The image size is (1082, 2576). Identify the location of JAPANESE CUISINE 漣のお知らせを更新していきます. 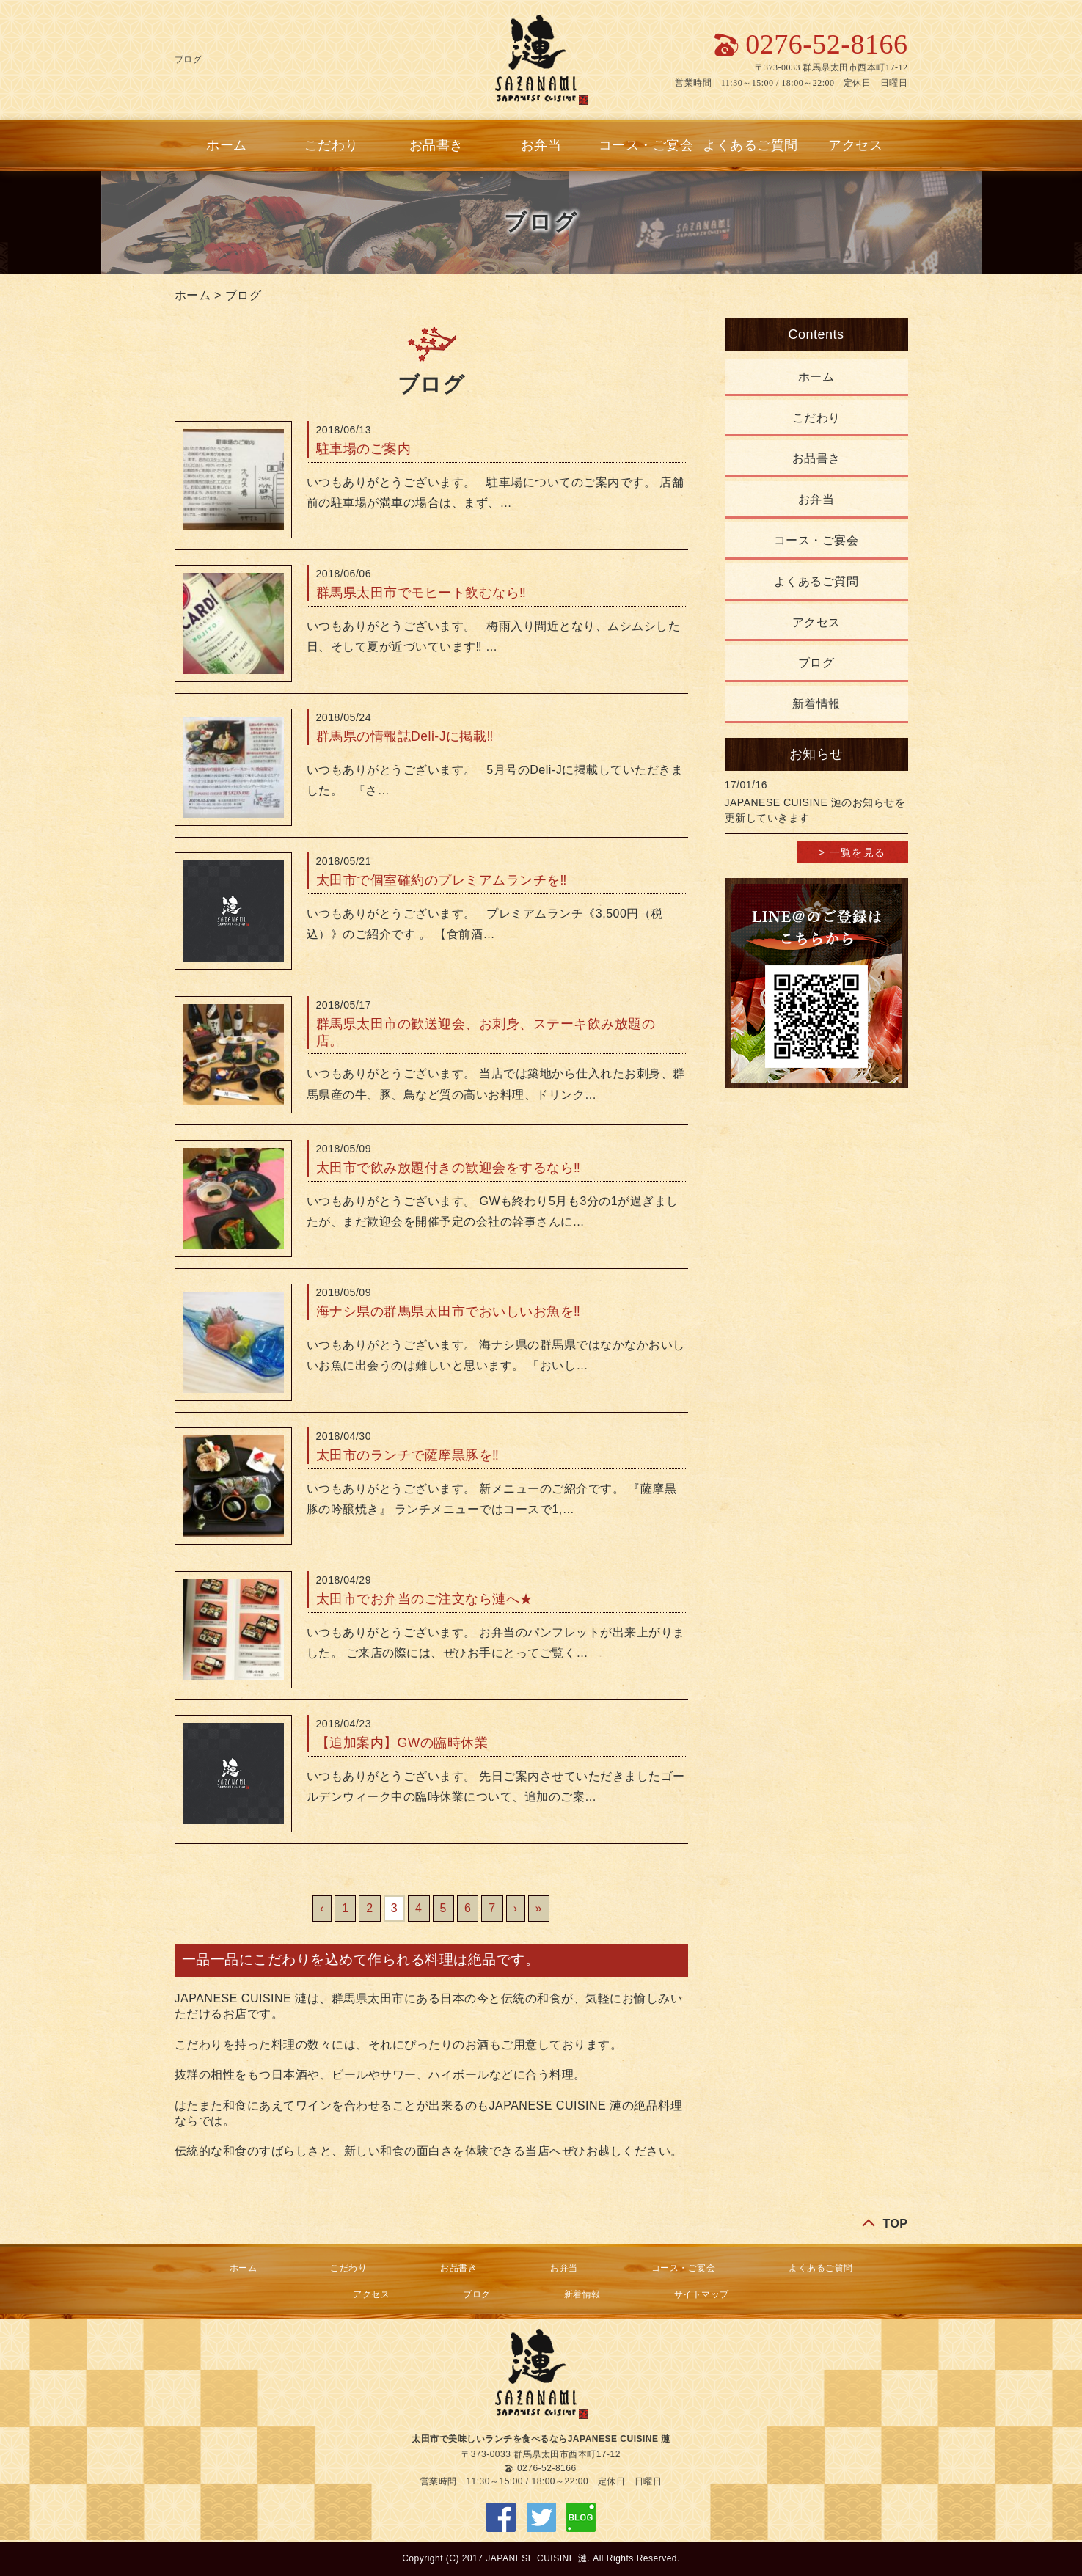
(815, 810).